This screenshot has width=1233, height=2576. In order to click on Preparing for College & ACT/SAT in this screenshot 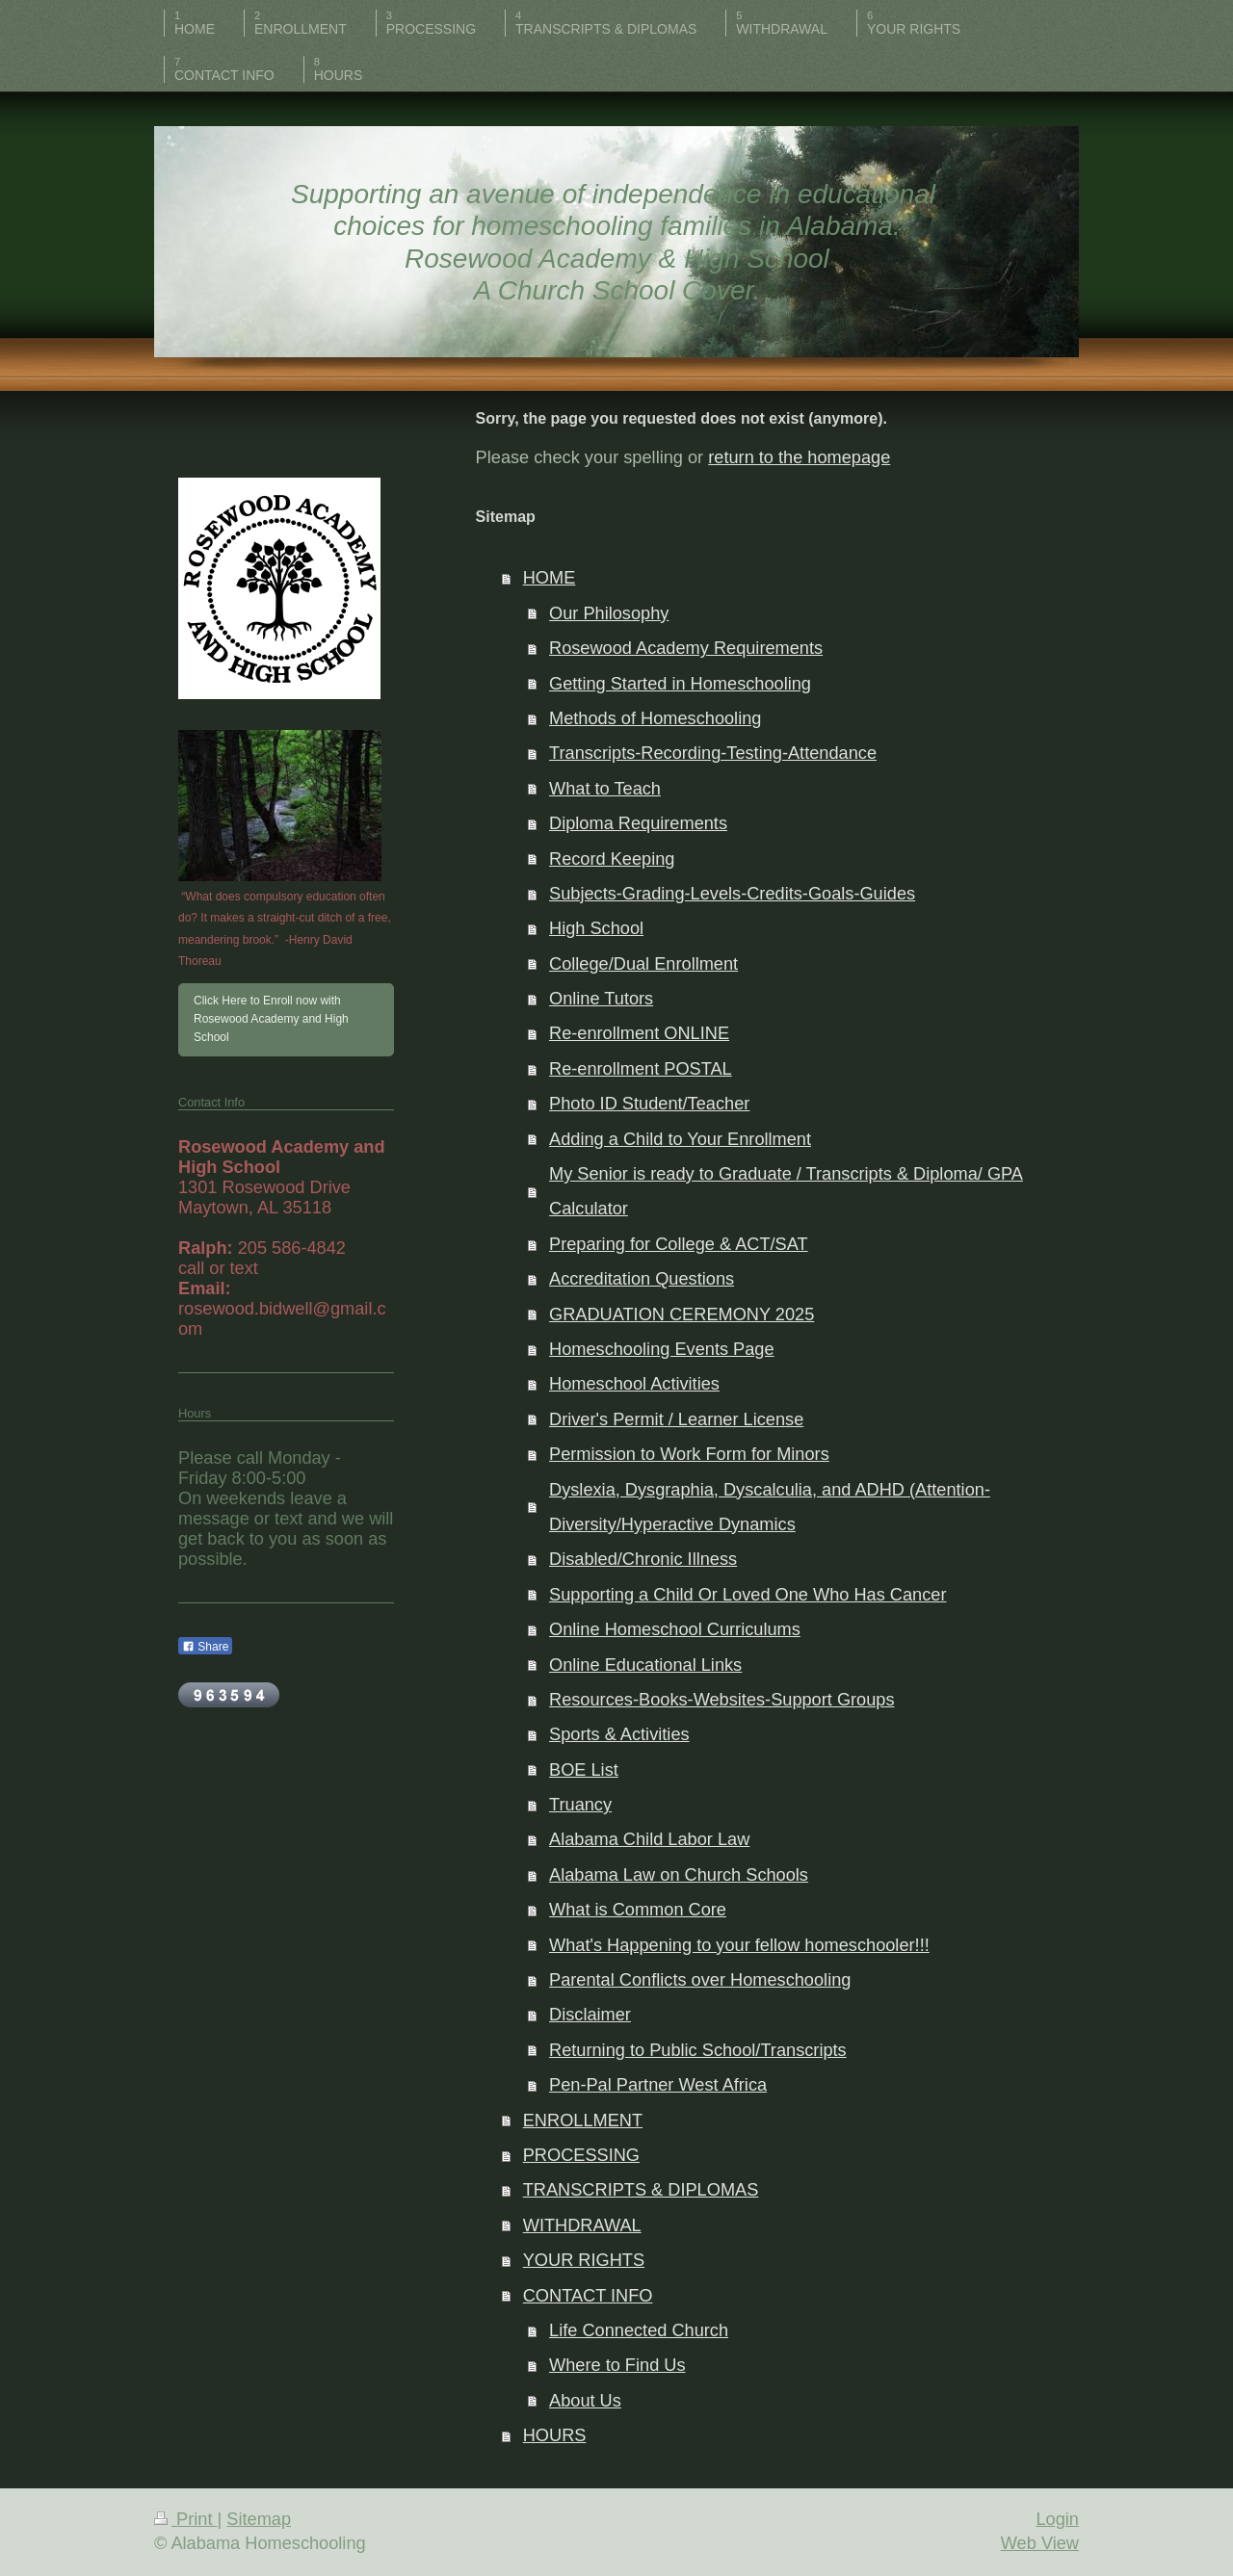, I will do `click(678, 1244)`.